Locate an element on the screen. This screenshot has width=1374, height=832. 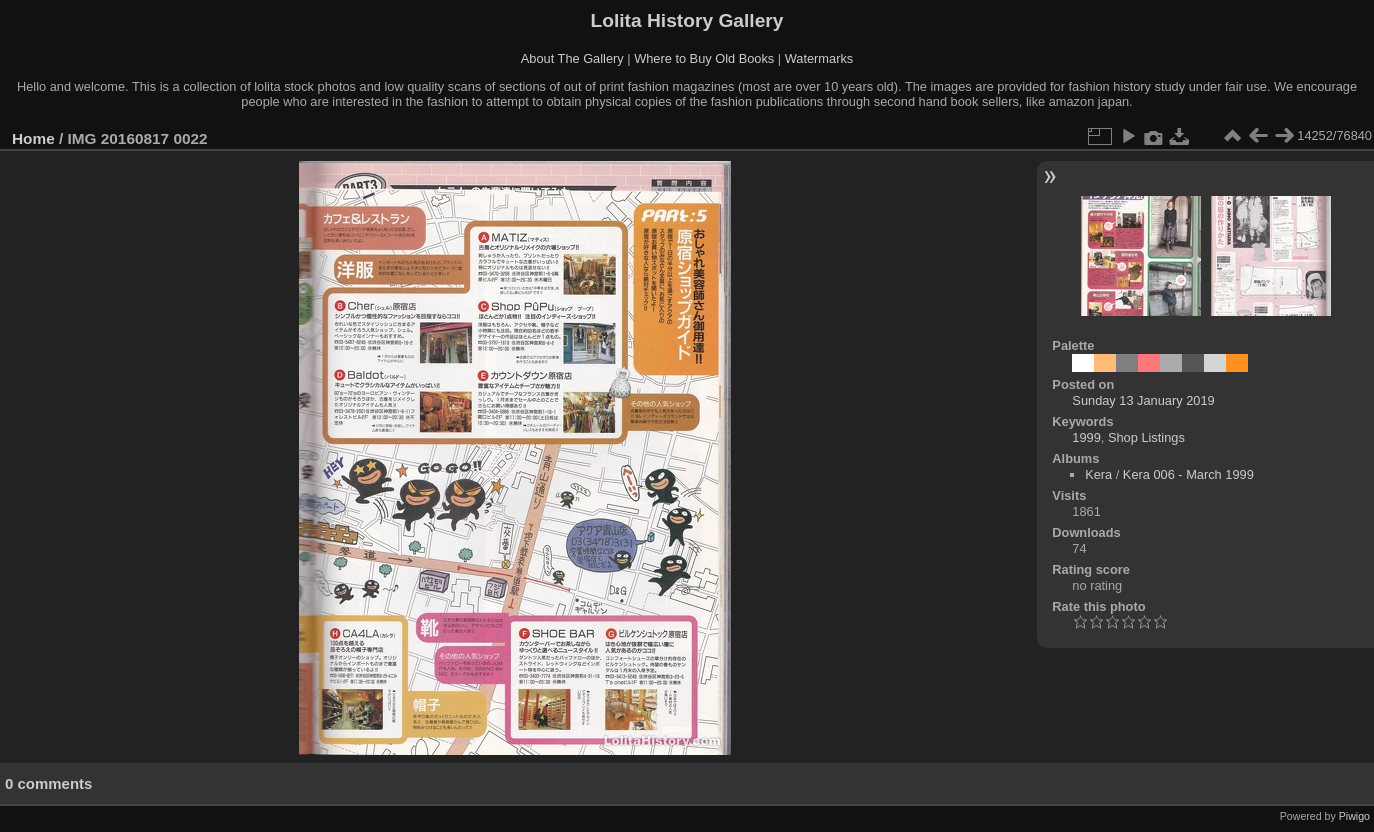
Kera 006 - March 1999 is located at coordinates (1188, 474).